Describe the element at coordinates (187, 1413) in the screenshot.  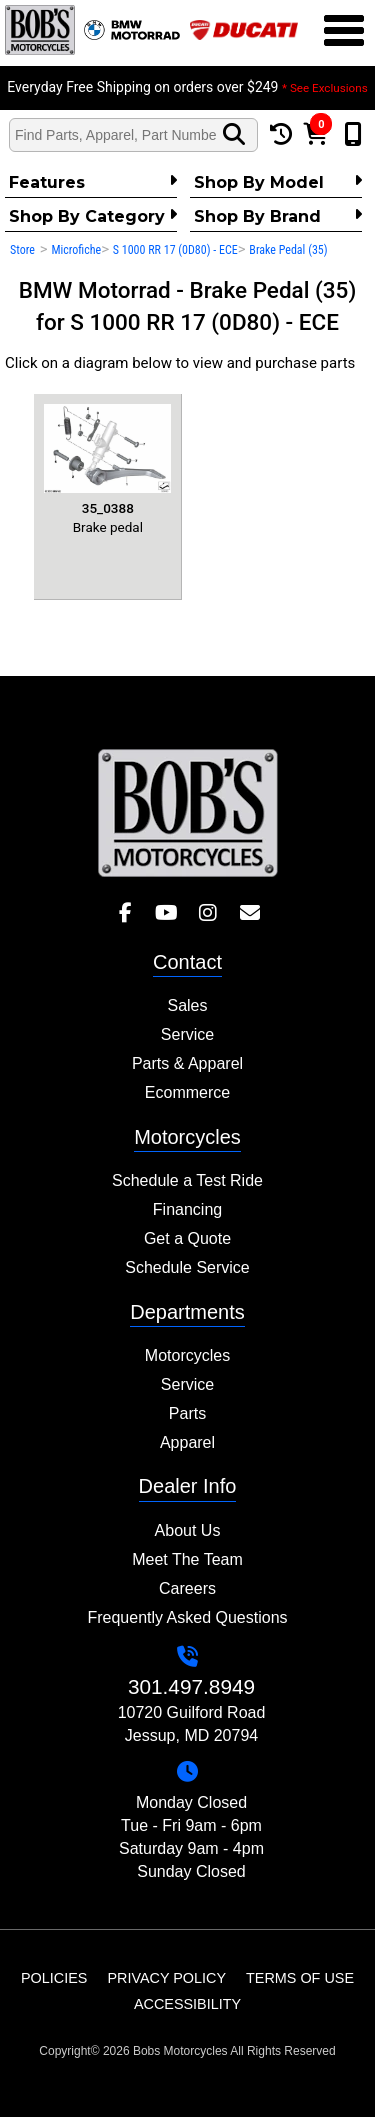
I see `Parts` at that location.